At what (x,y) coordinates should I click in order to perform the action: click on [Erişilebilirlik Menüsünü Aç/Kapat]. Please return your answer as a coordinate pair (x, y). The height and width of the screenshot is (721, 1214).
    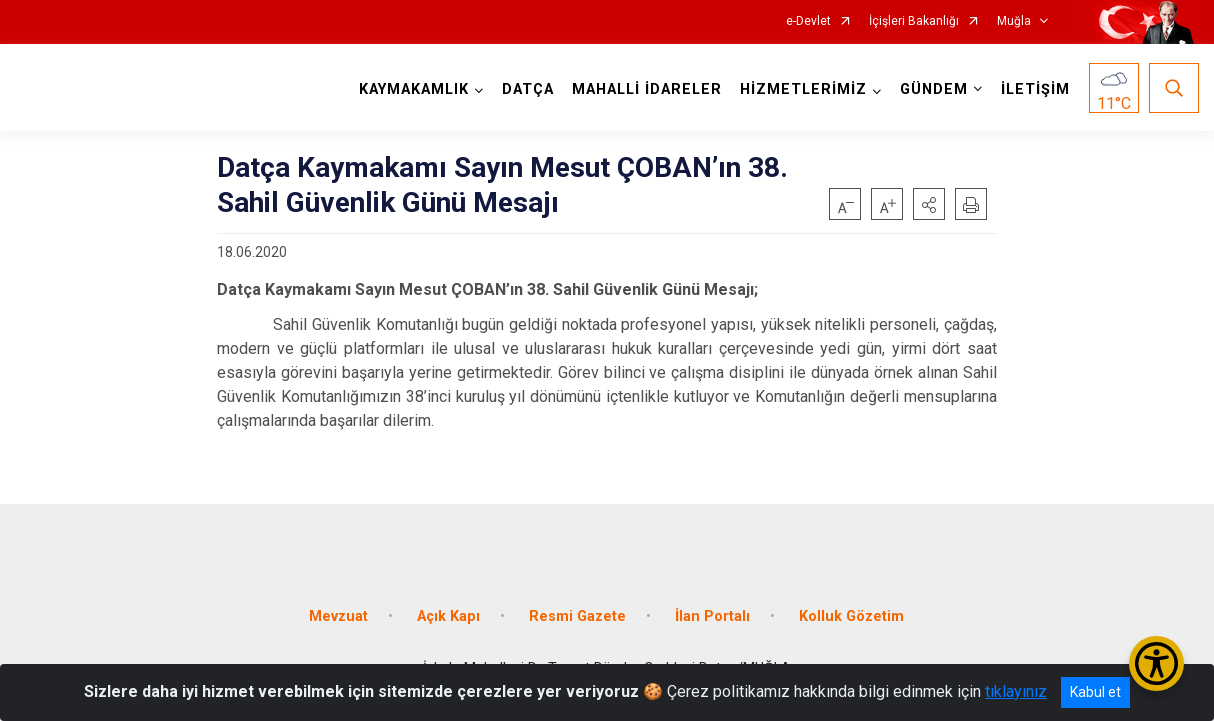
    Looking at the image, I should click on (1156, 663).